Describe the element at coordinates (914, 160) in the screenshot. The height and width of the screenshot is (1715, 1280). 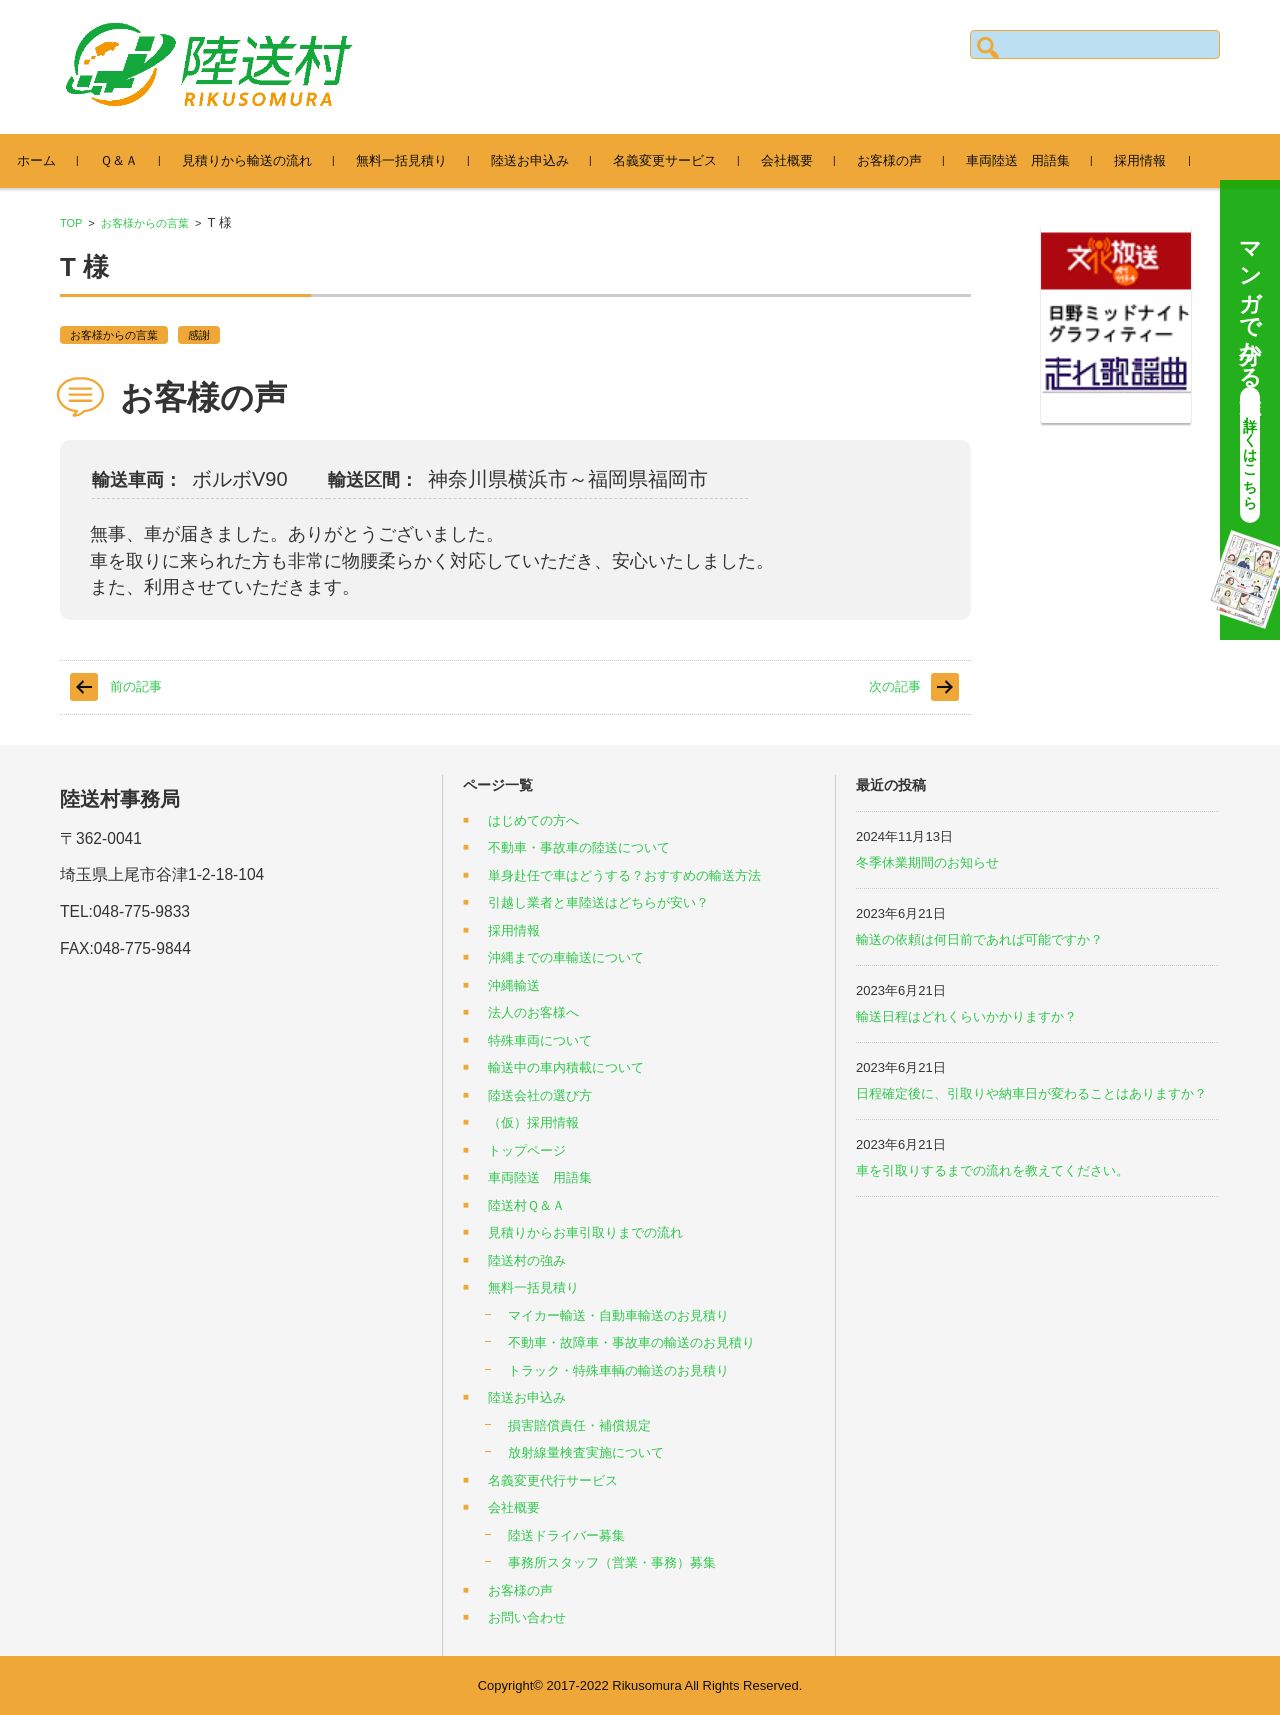
I see `お客様の声` at that location.